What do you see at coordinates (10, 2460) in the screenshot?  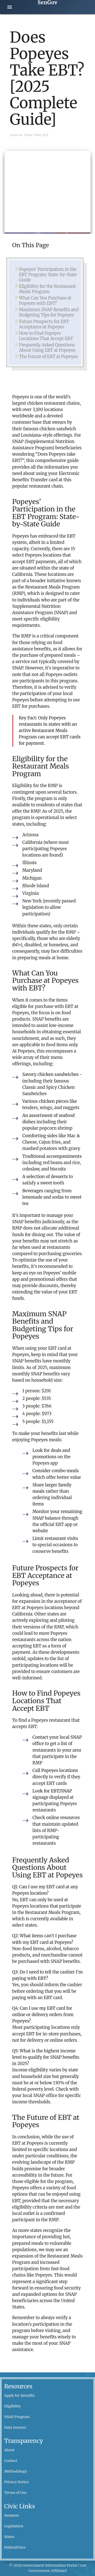 I see `Contact` at bounding box center [10, 2460].